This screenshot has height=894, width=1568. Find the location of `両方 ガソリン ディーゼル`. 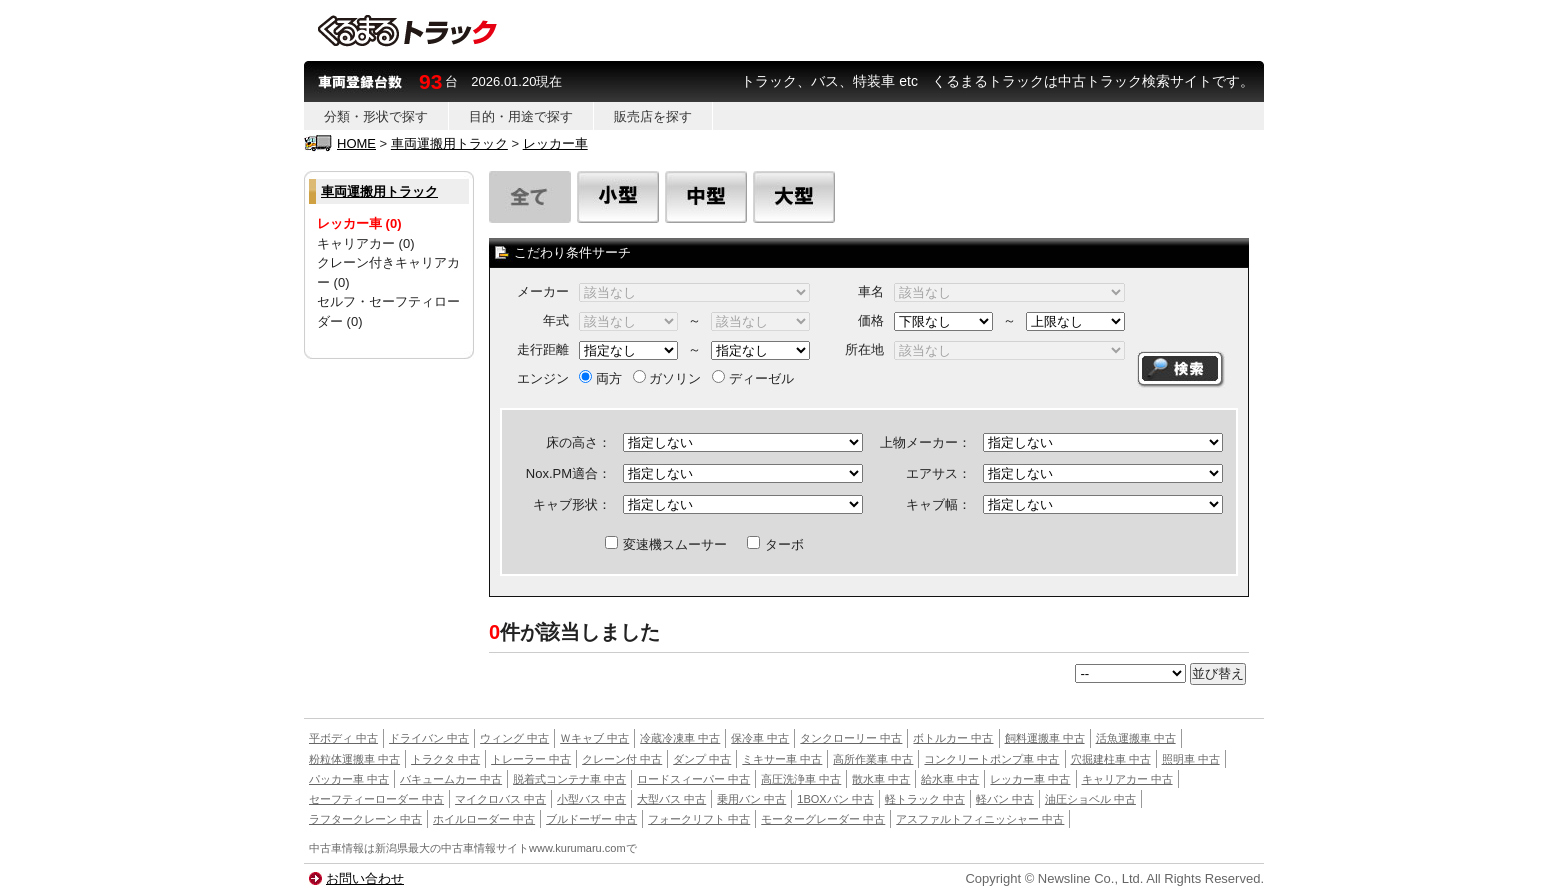

両方 ガソリン ディーゼル is located at coordinates (686, 378).